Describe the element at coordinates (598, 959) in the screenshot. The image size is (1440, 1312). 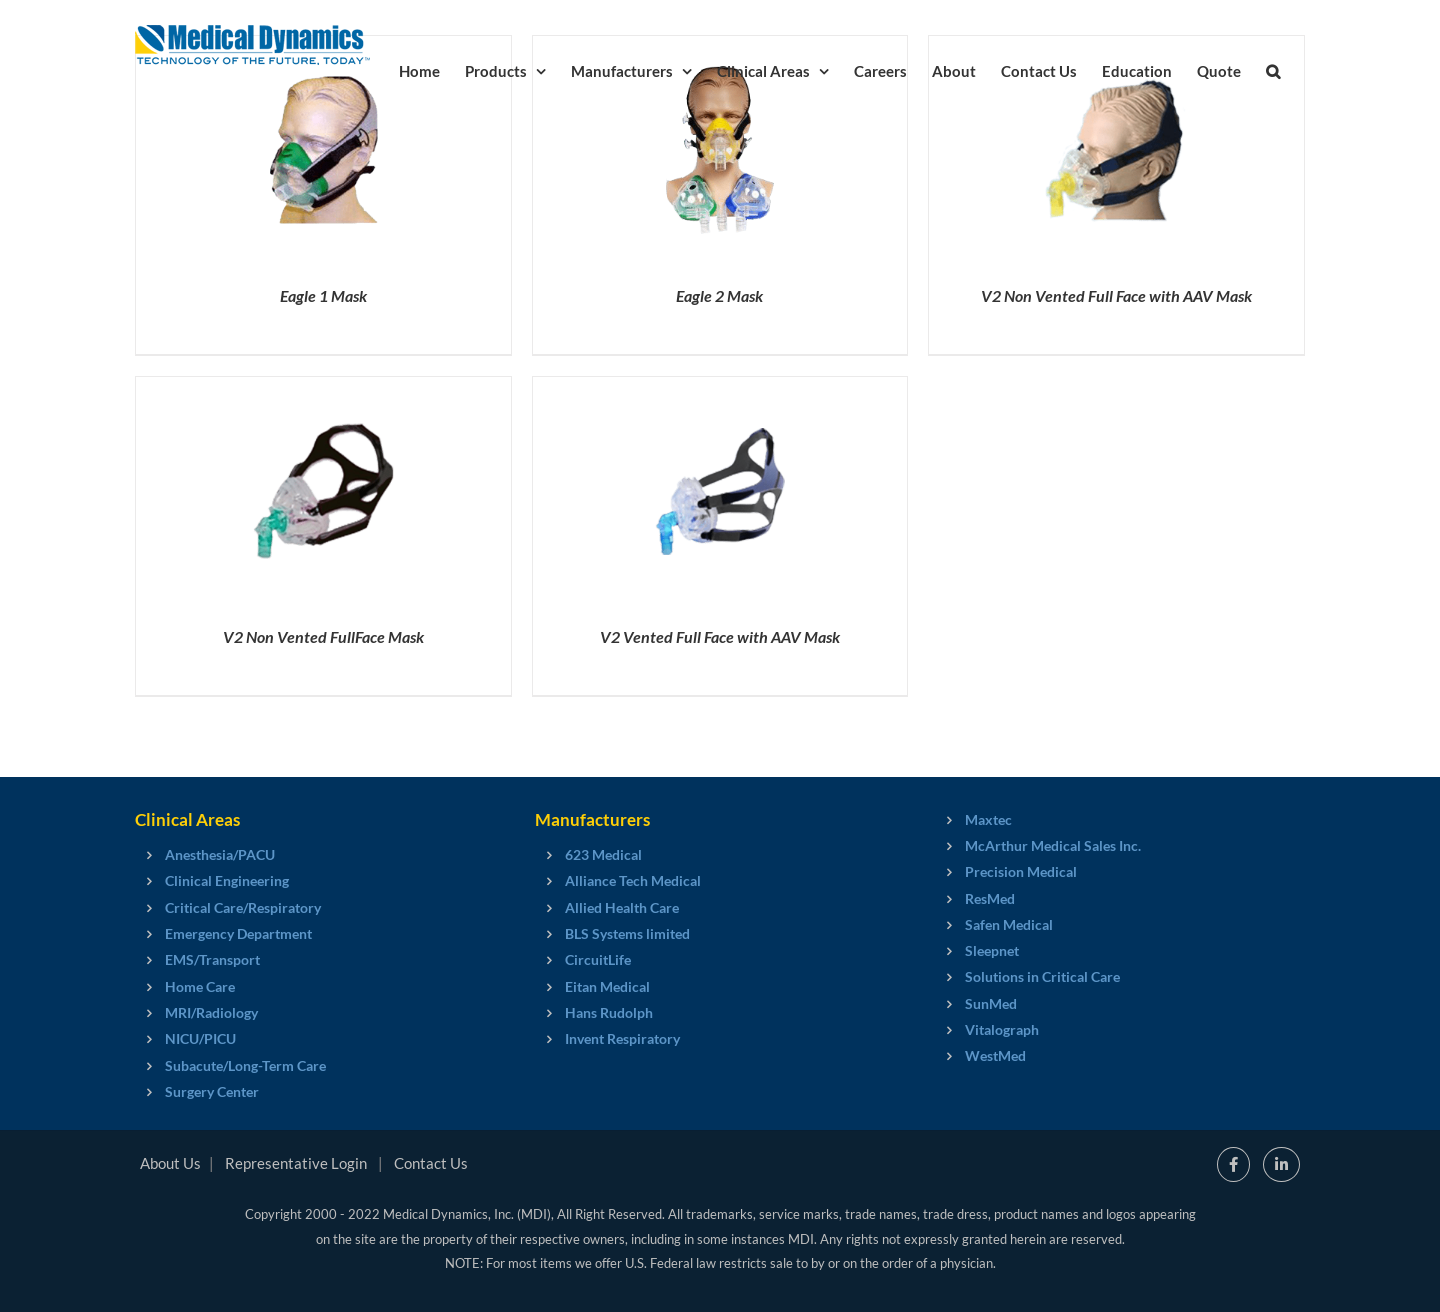
I see `CircuitLife` at that location.